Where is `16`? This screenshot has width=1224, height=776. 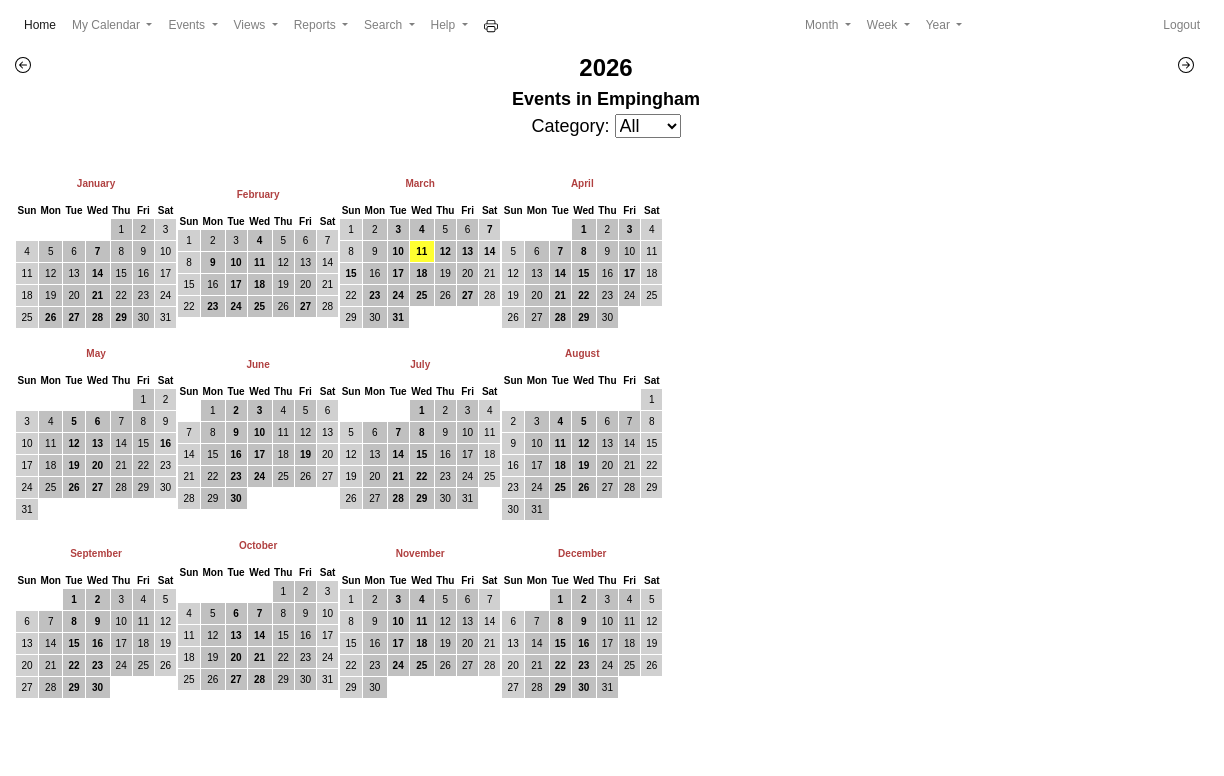
16 is located at coordinates (143, 273).